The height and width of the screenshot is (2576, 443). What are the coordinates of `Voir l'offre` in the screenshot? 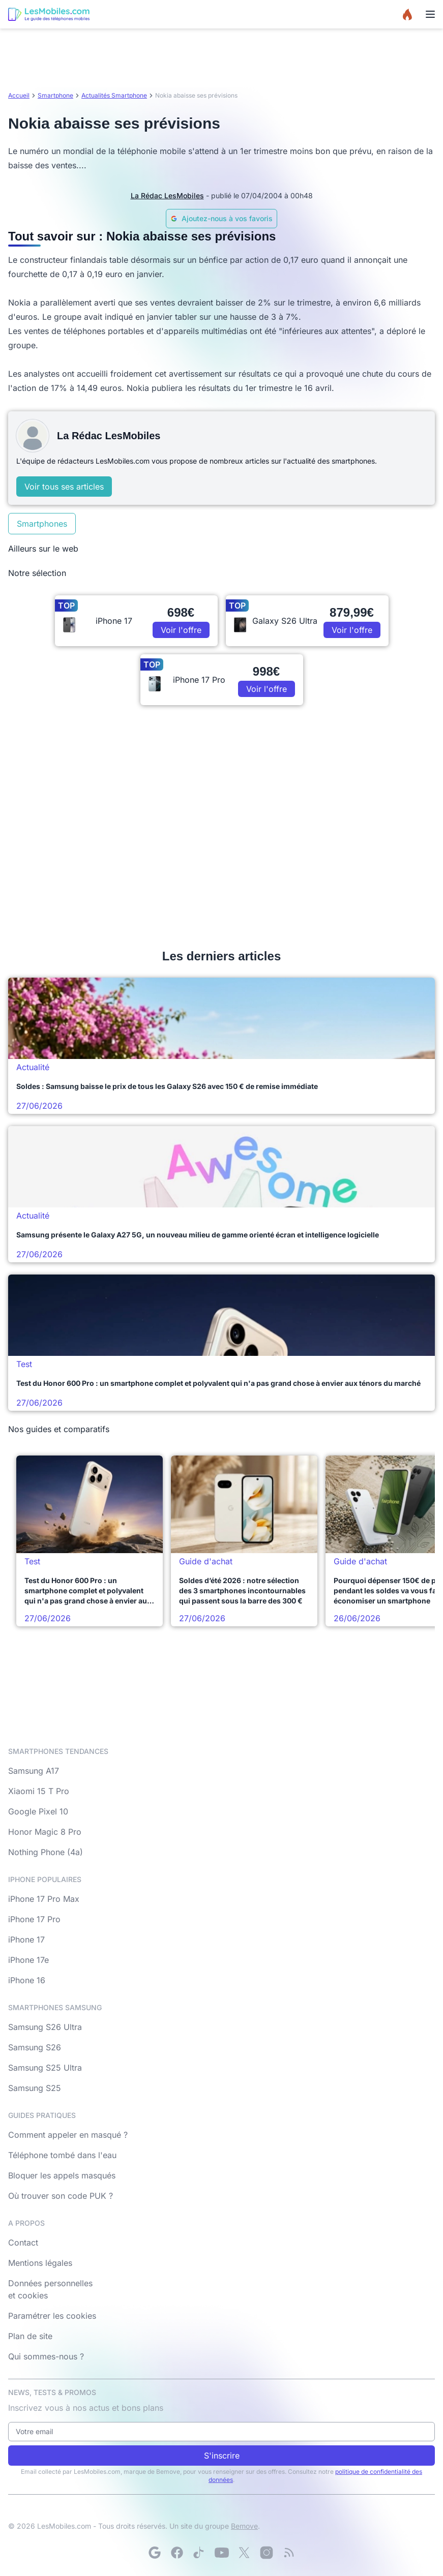 It's located at (181, 630).